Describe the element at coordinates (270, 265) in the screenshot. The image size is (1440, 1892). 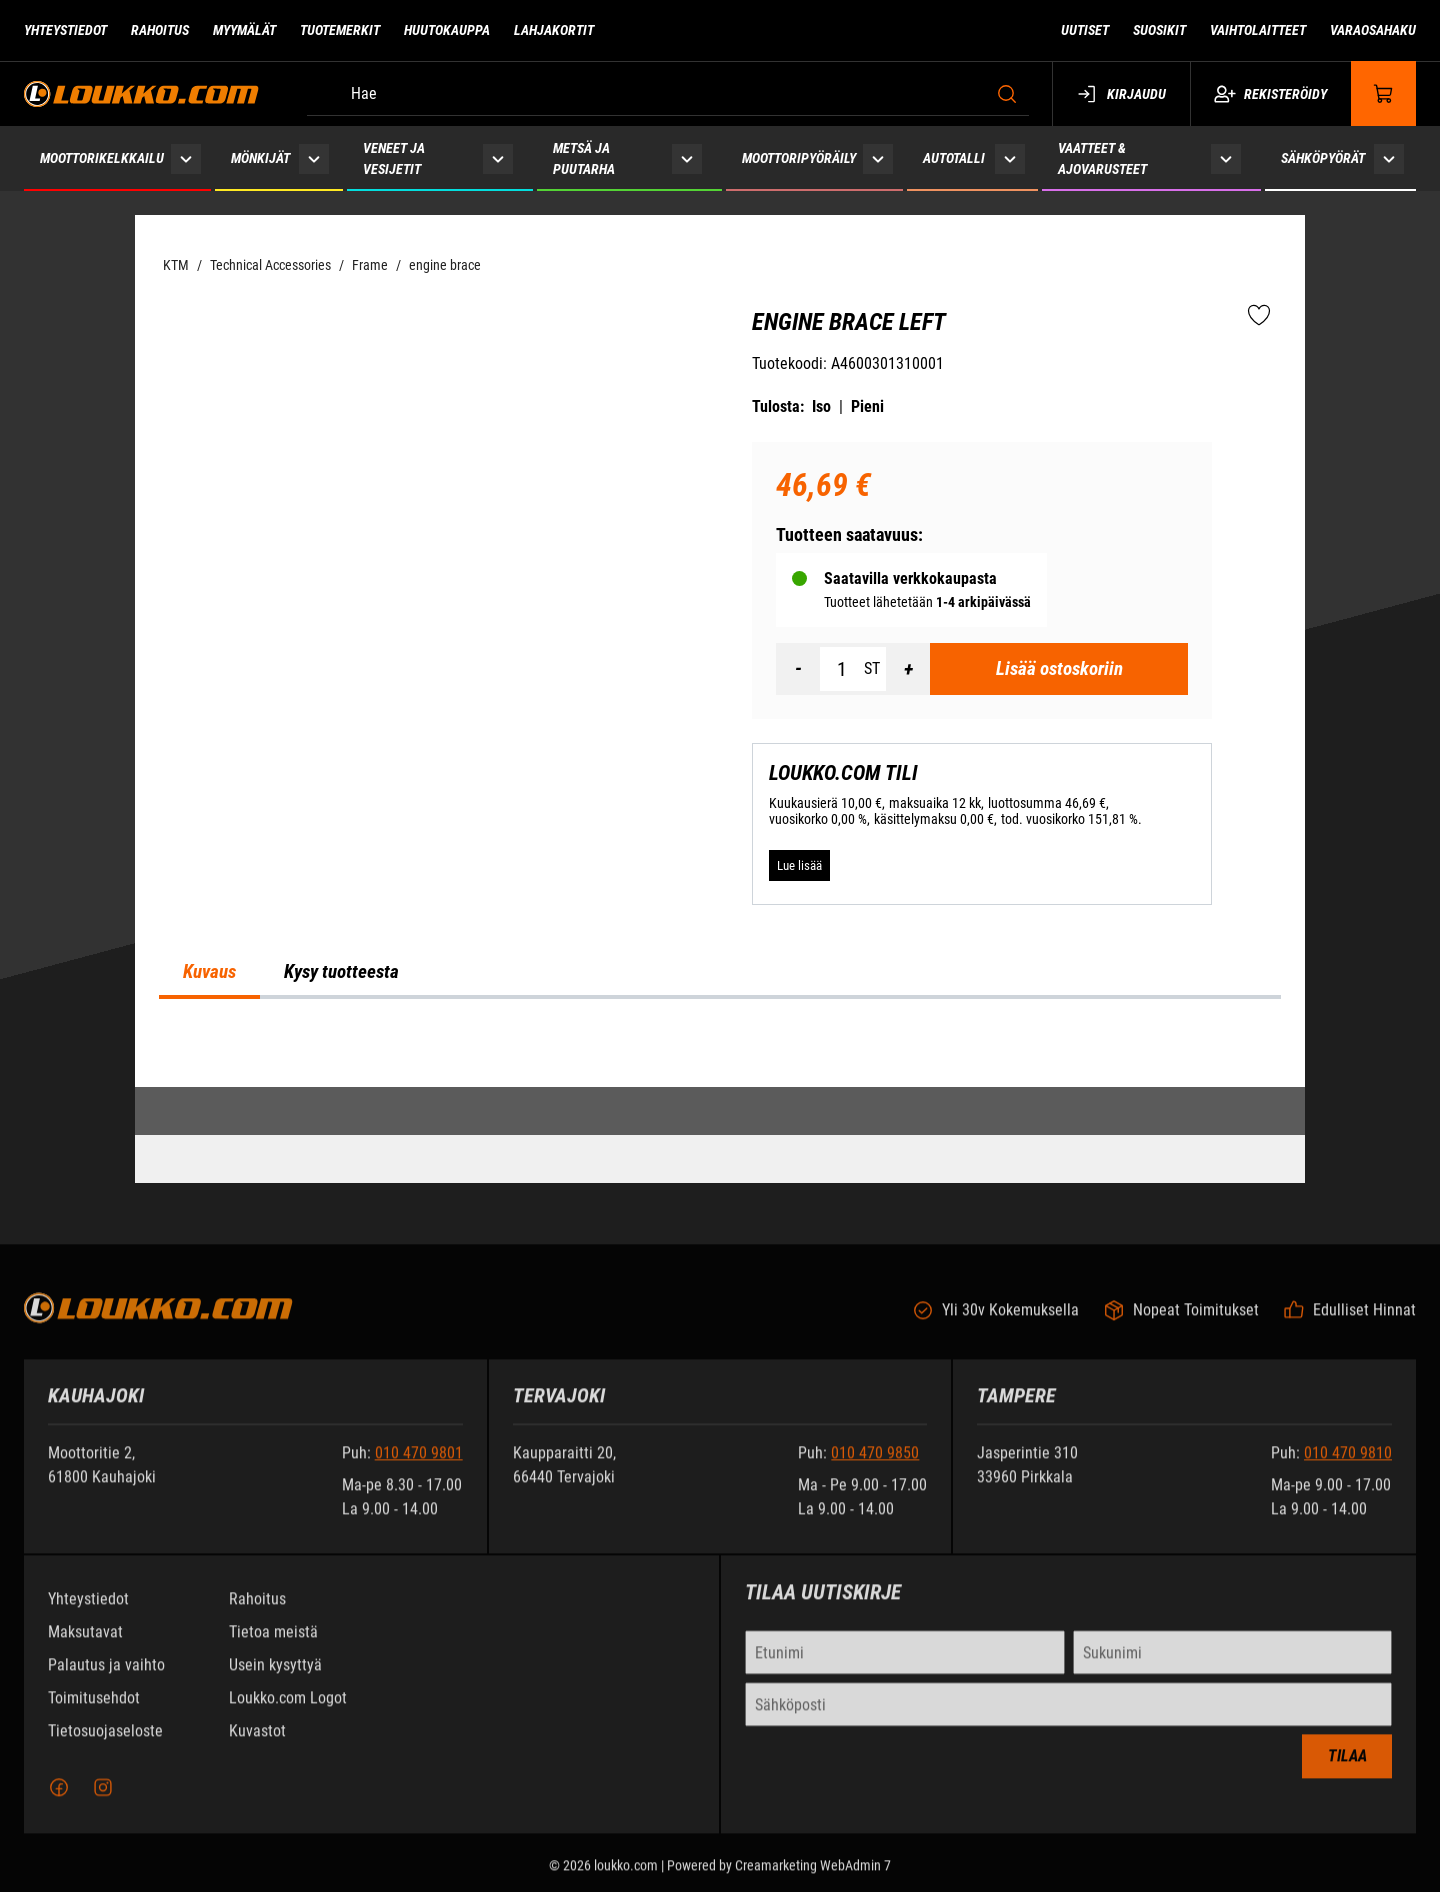
I see `Technical Accessories` at that location.